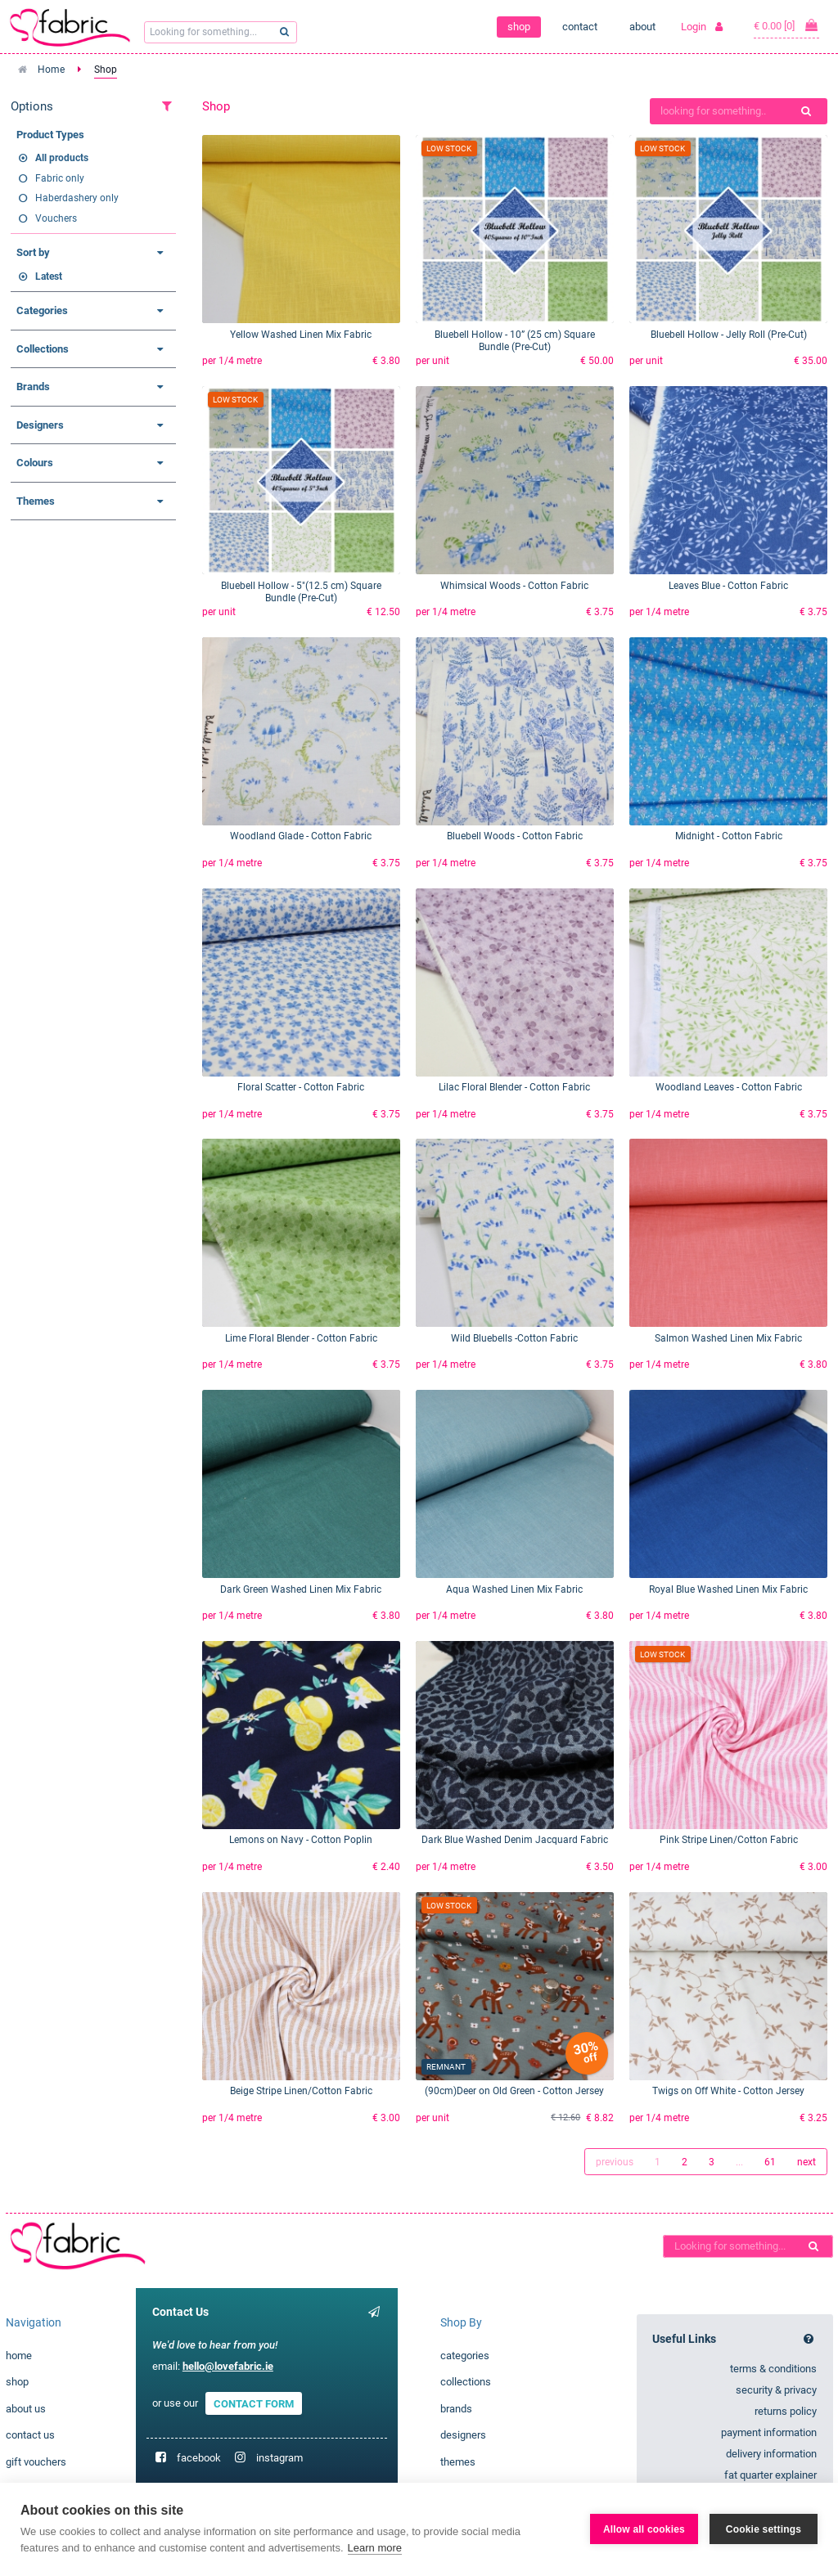 The image size is (838, 2576). Describe the element at coordinates (728, 585) in the screenshot. I see `Leaves Blue - Cotton Fabric` at that location.